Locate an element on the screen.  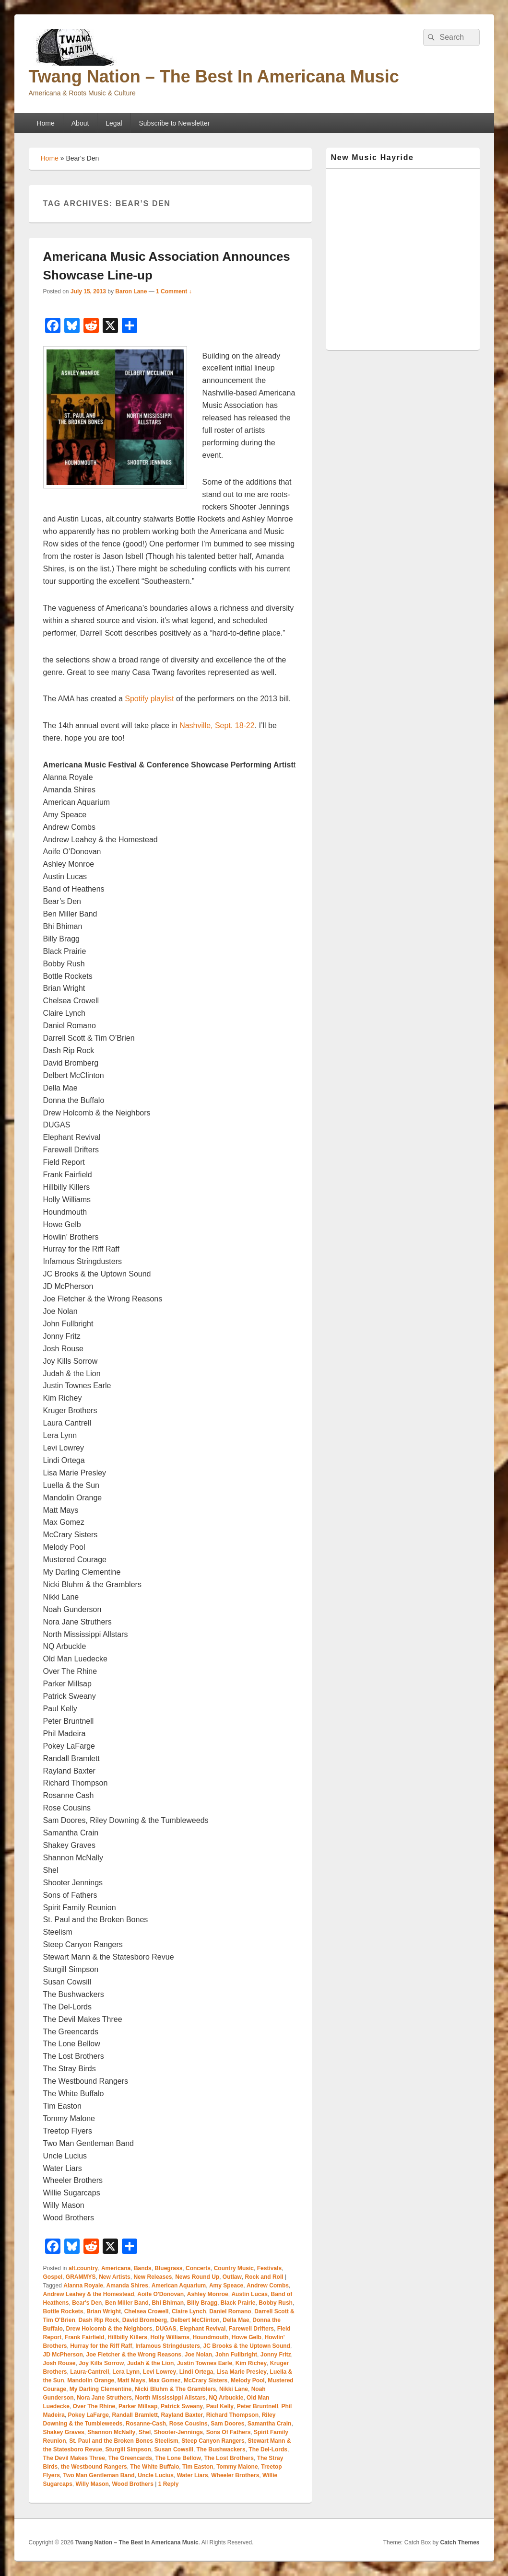
Richard Thompson is located at coordinates (232, 2415).